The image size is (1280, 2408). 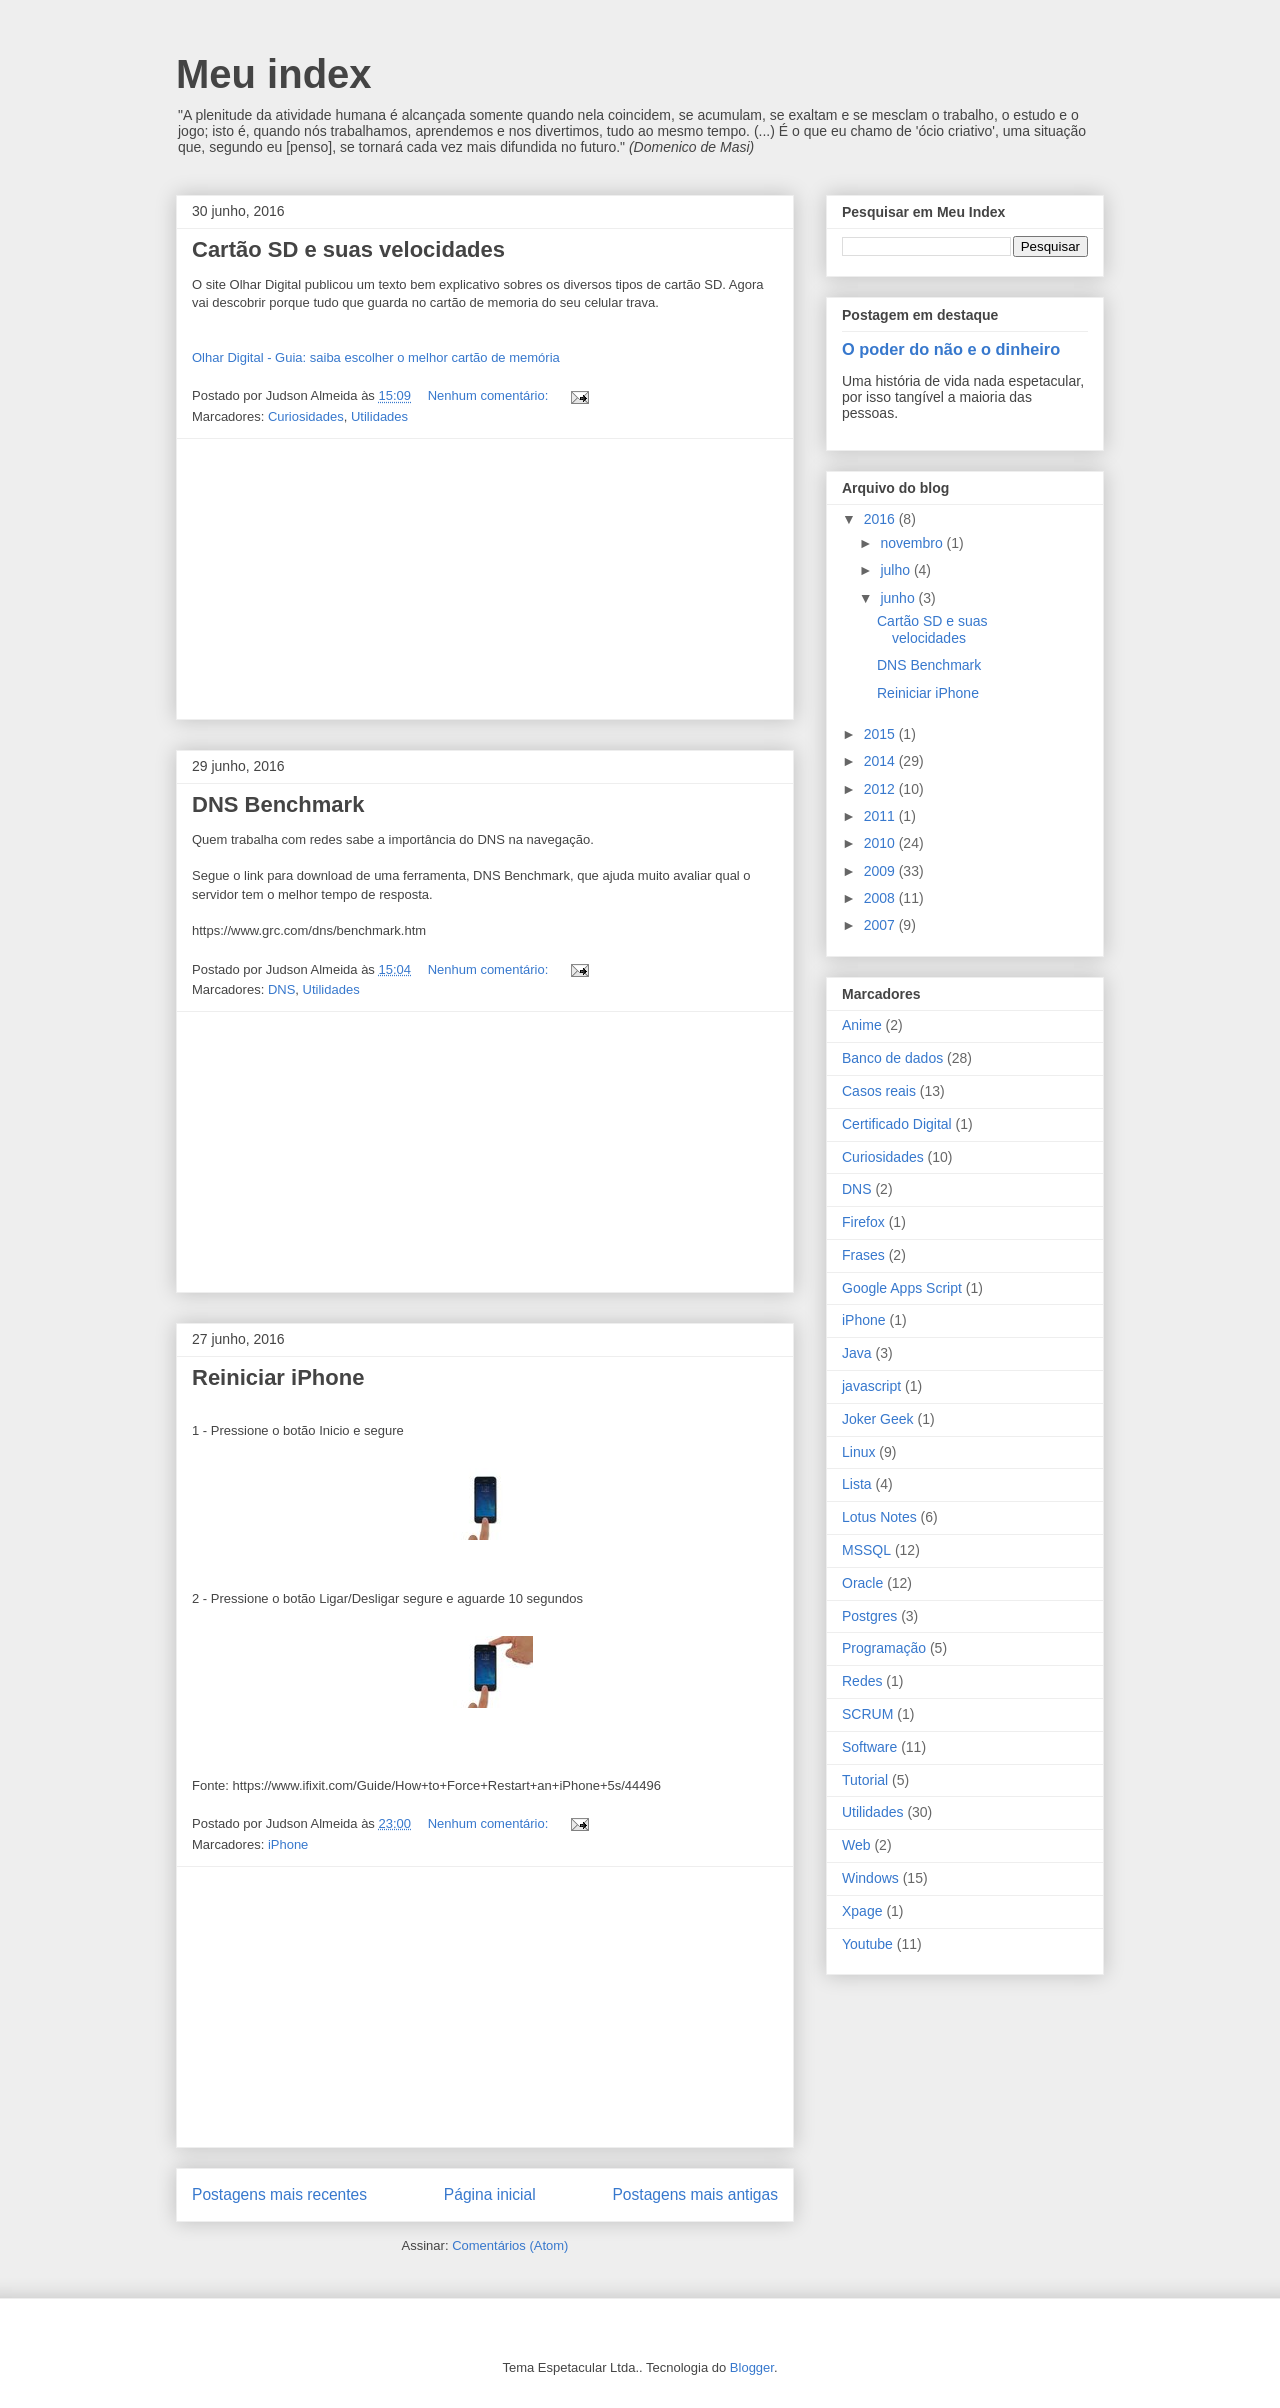 What do you see at coordinates (869, 1747) in the screenshot?
I see `Software` at bounding box center [869, 1747].